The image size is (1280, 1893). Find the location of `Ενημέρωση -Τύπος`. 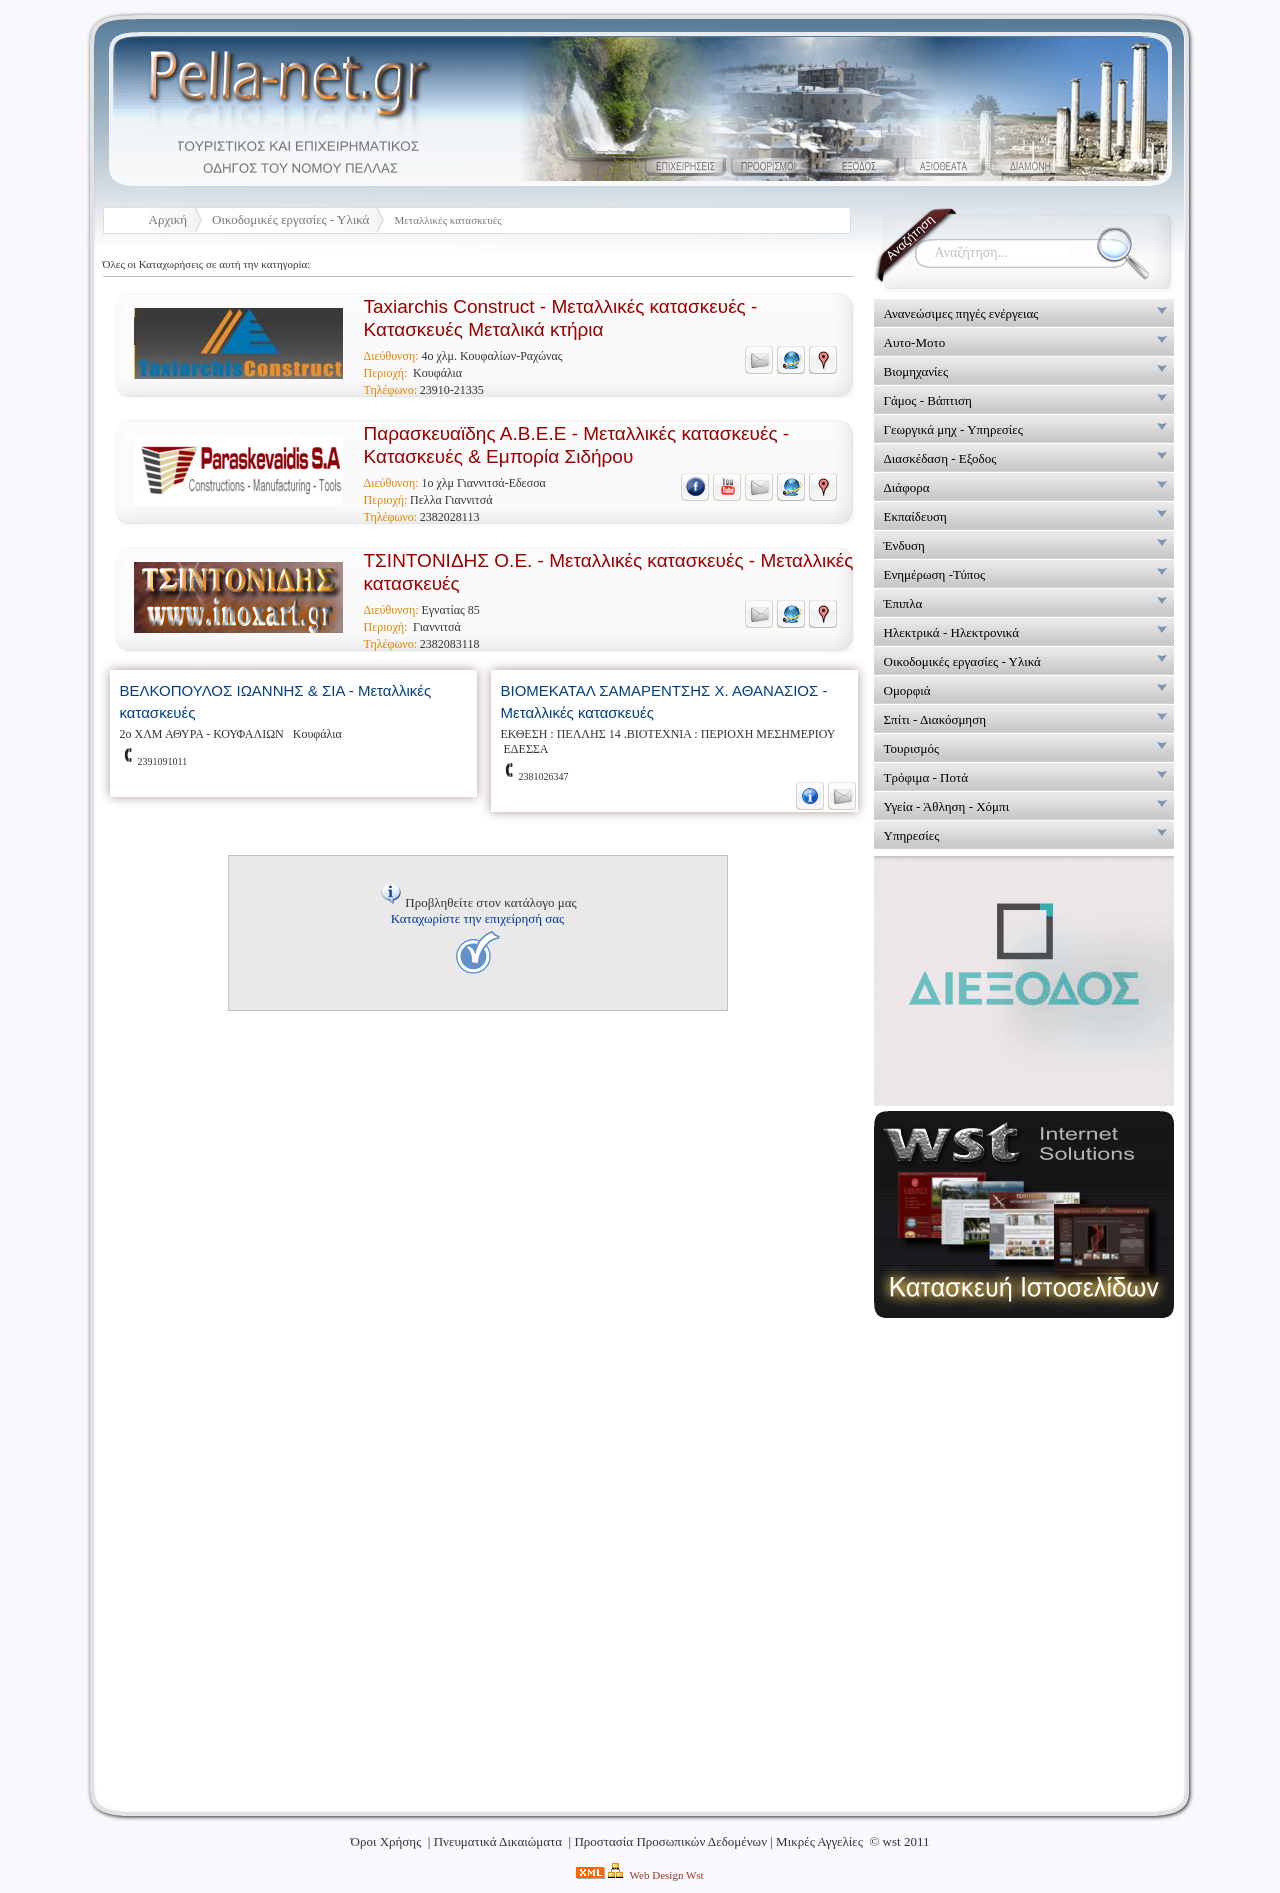

Ενημέρωση -Τύπος is located at coordinates (935, 574).